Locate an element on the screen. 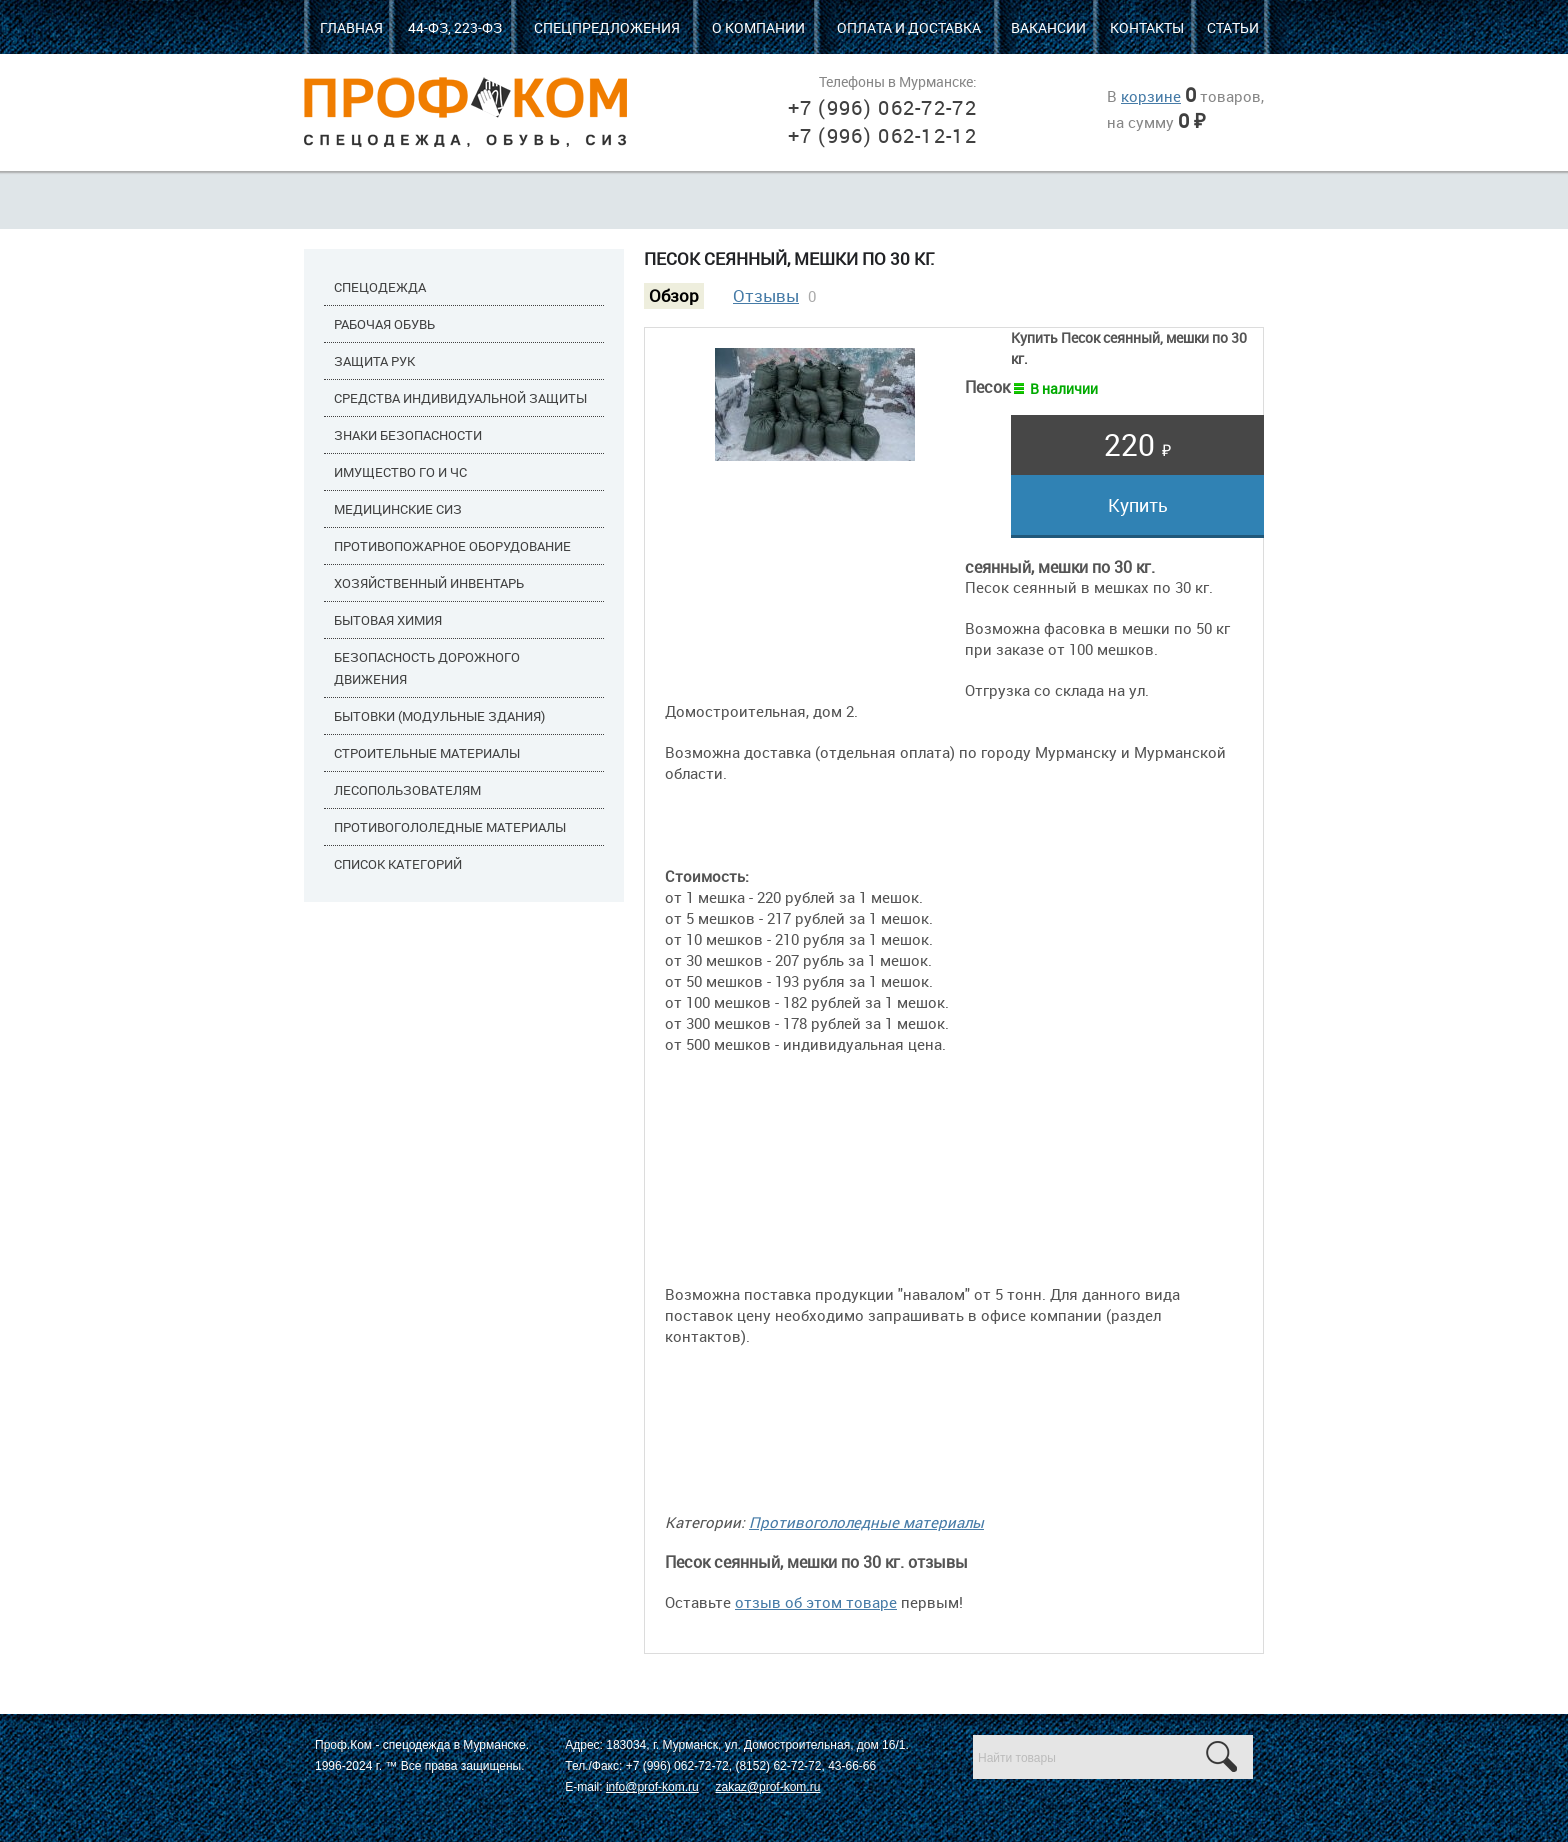 The width and height of the screenshot is (1568, 1842). Отзывы is located at coordinates (766, 296).